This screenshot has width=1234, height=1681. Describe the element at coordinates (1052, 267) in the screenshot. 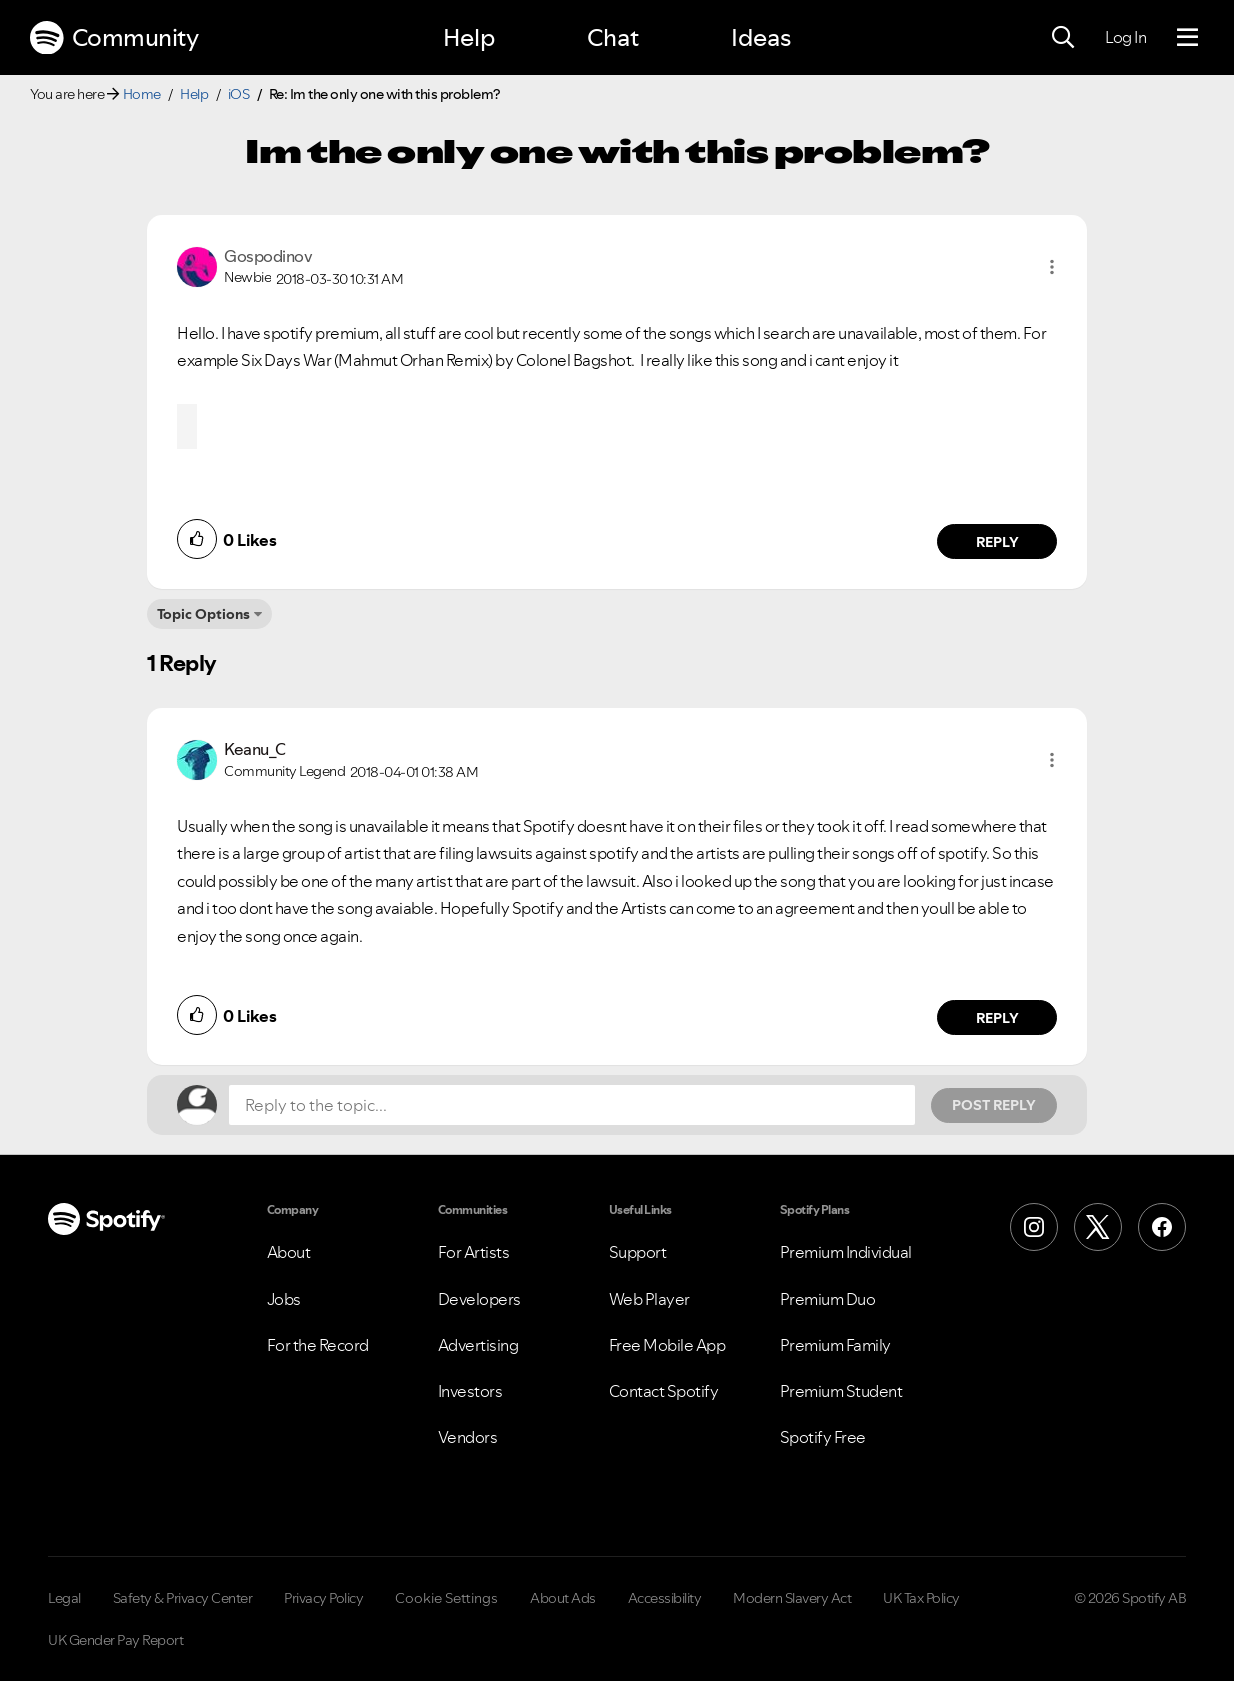

I see `[button]` at that location.